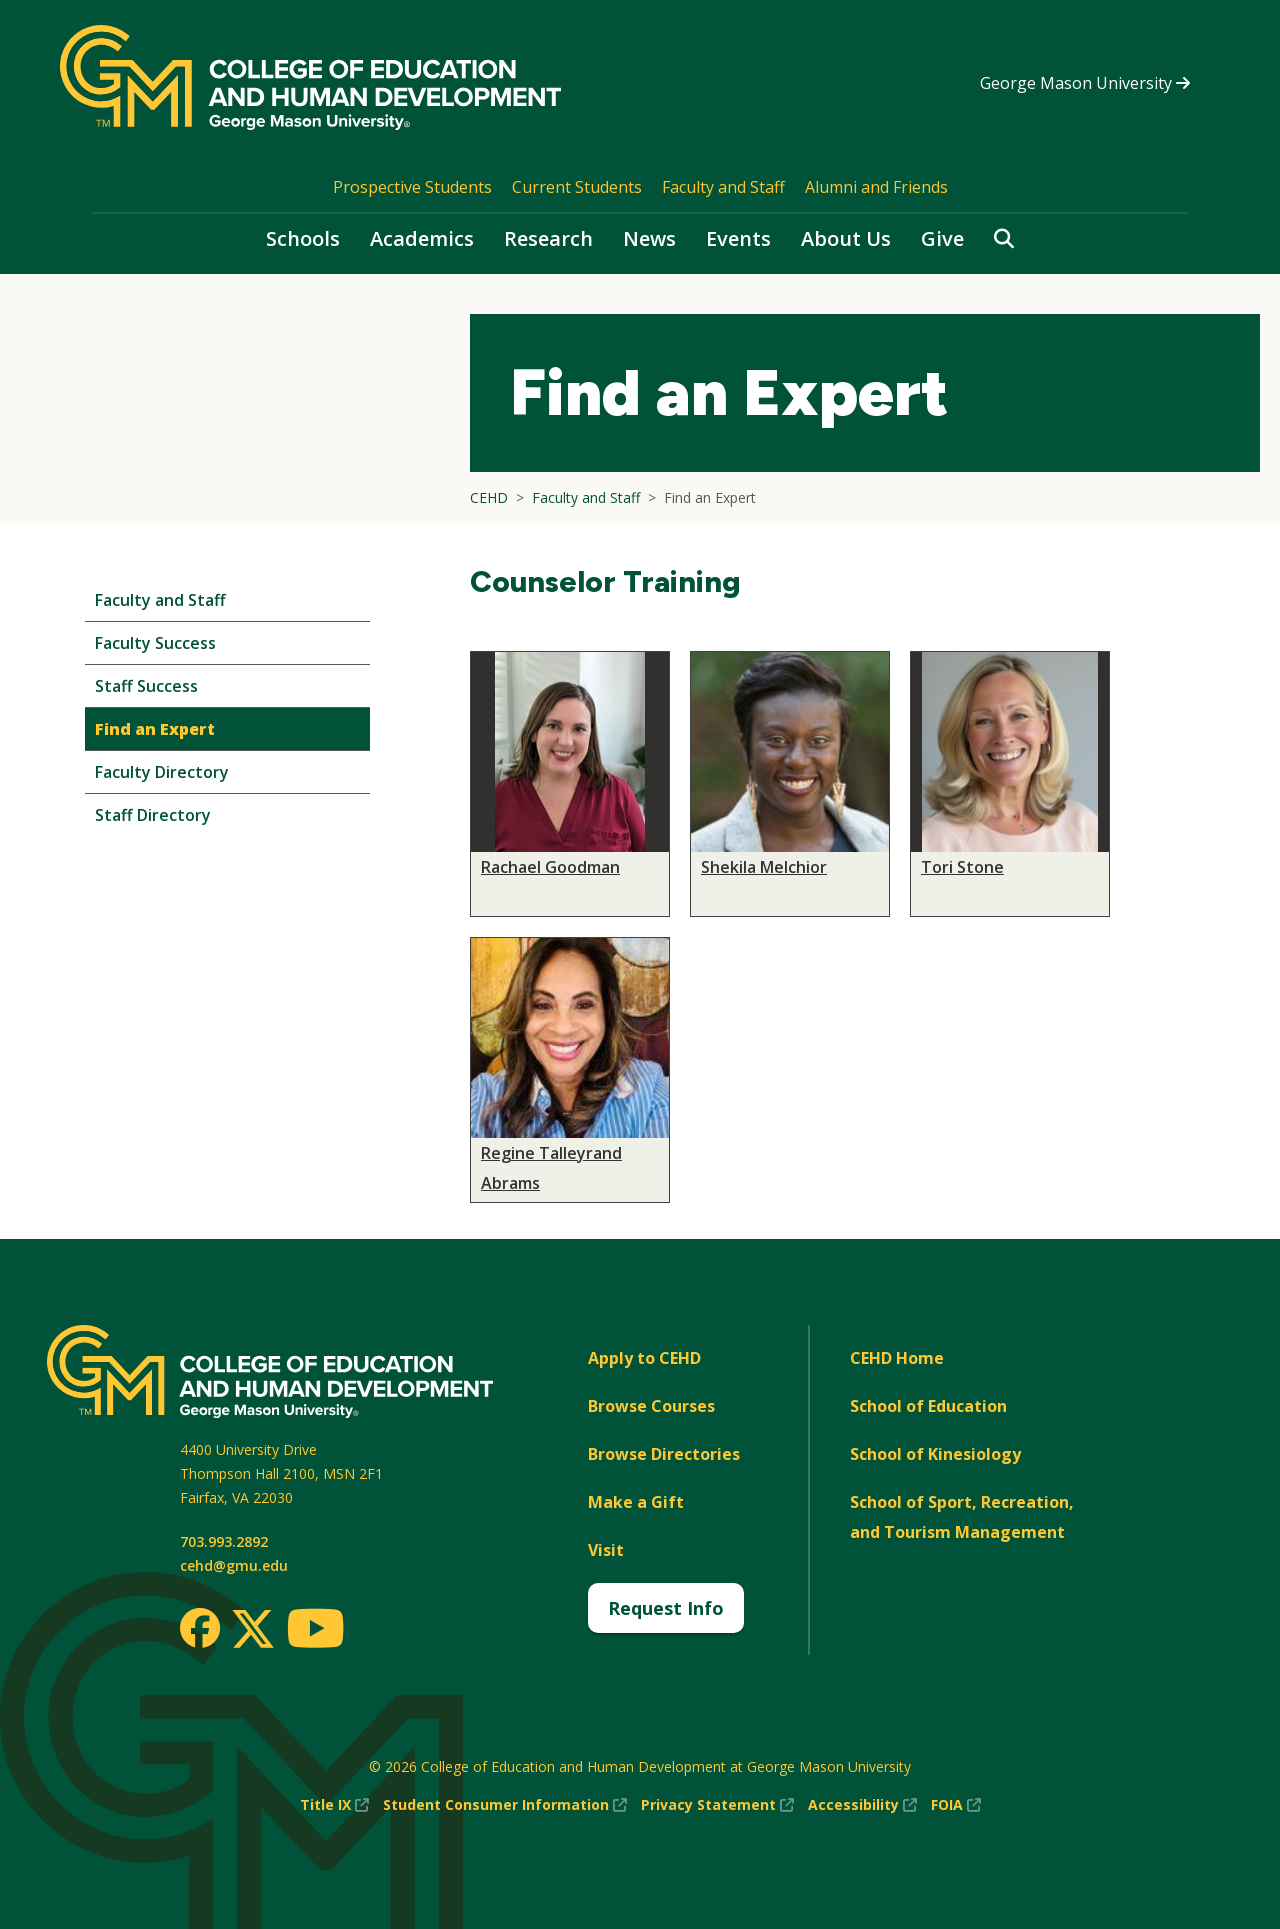 This screenshot has width=1280, height=1929. What do you see at coordinates (649, 238) in the screenshot?
I see `News` at bounding box center [649, 238].